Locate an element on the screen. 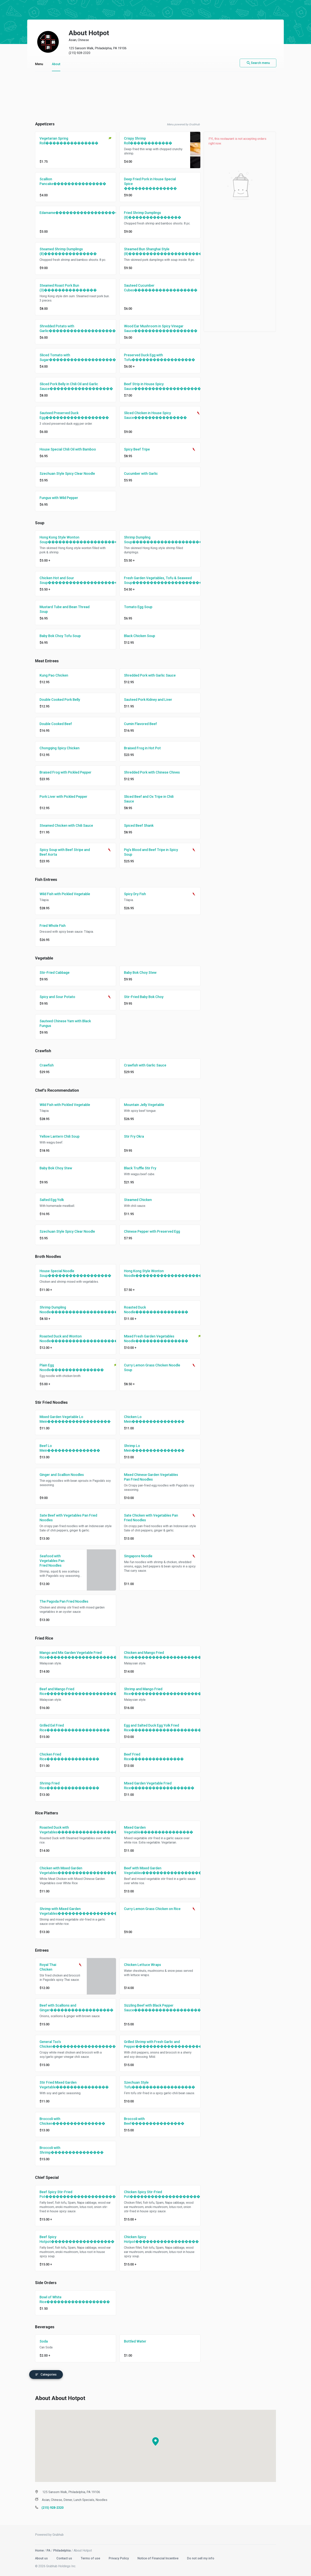 This screenshot has width=311, height=2576. Chicken Hot and Sour Soup��������������������� is located at coordinates (77, 580).